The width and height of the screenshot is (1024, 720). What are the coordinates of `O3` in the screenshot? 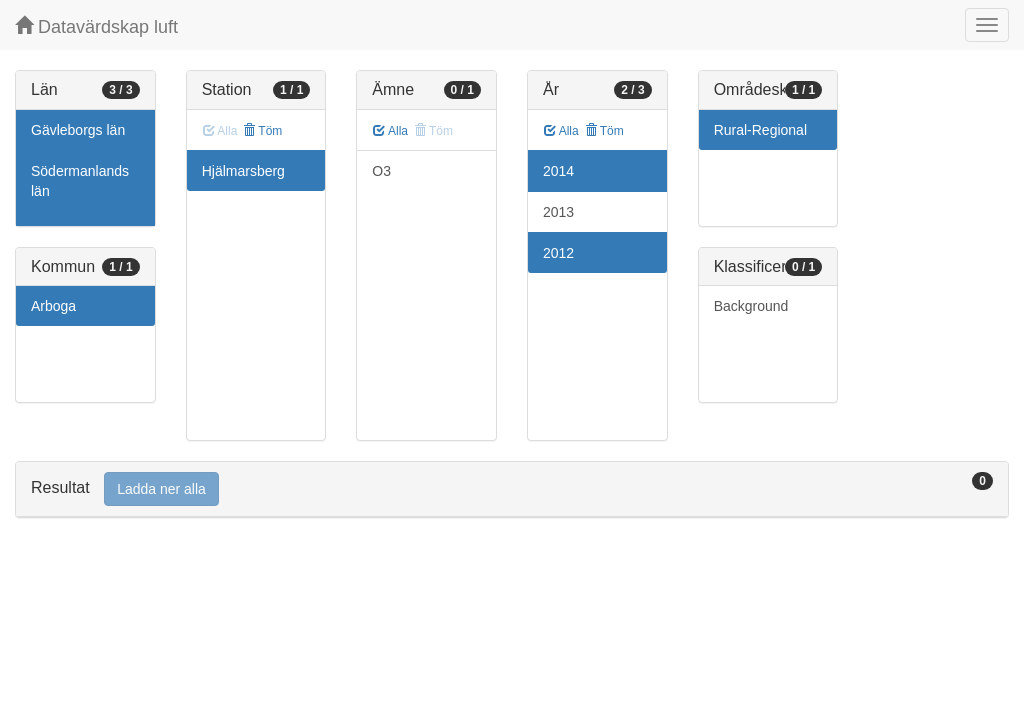 It's located at (381, 171).